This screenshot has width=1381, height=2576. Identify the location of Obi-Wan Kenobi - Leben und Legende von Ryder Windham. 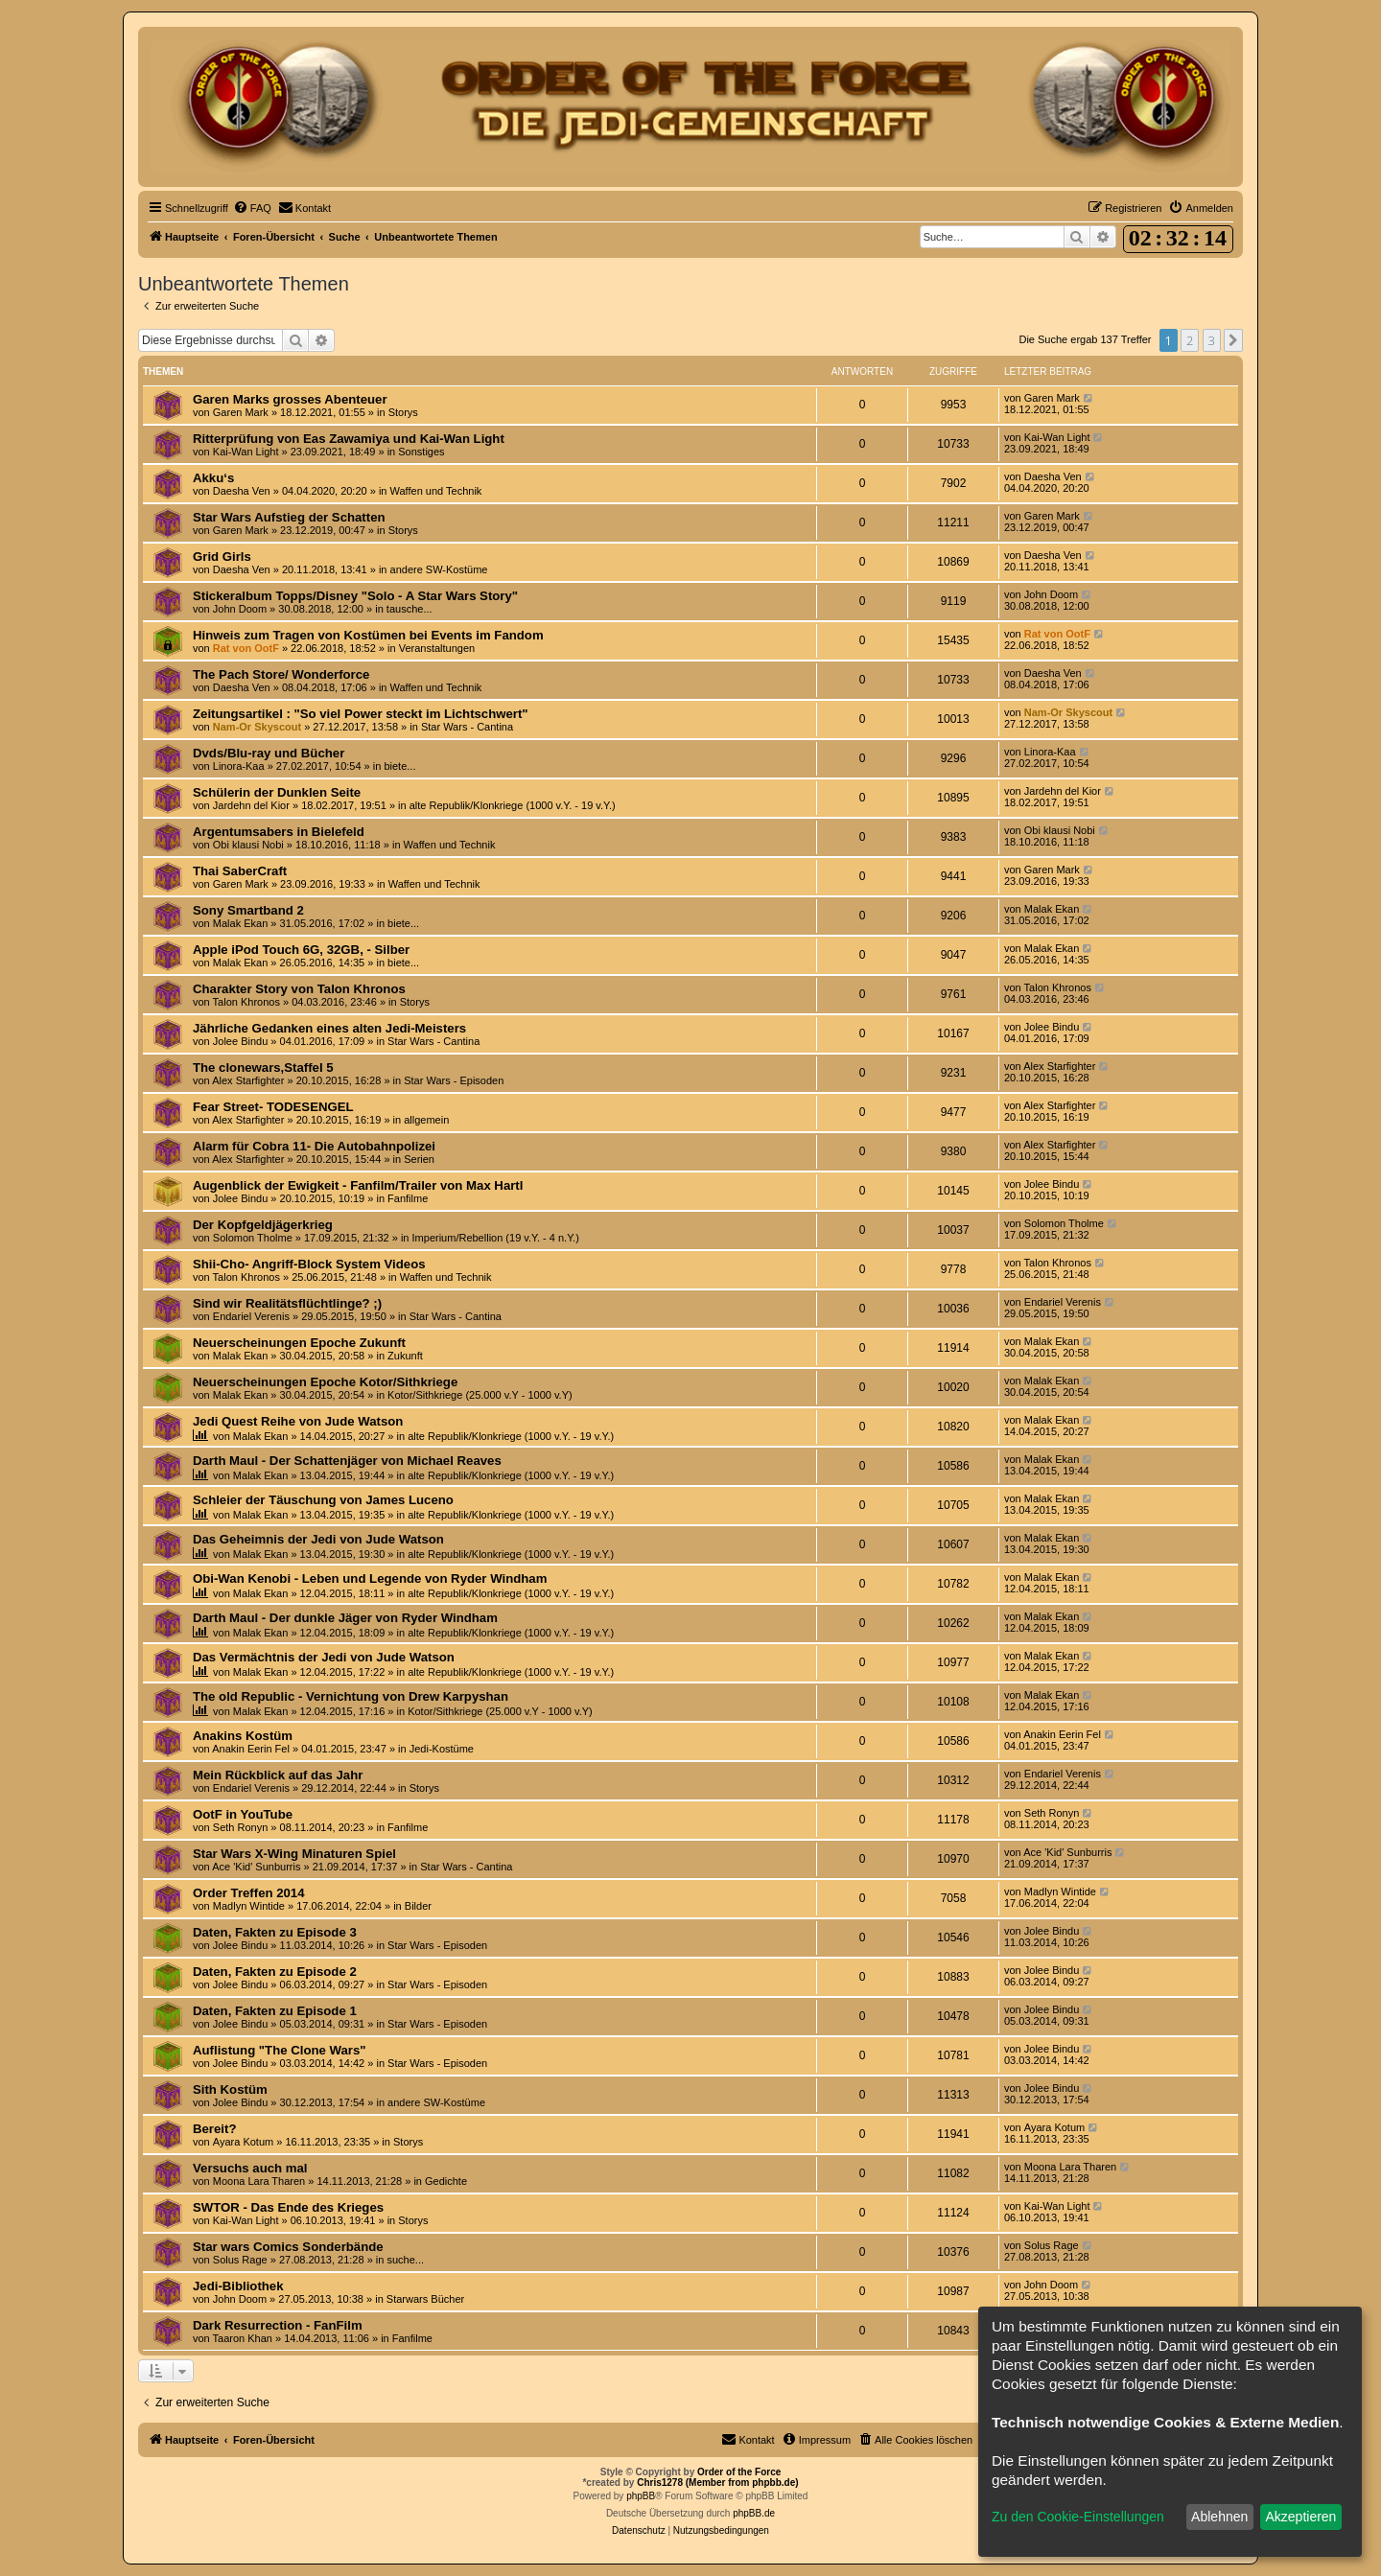
(370, 1578).